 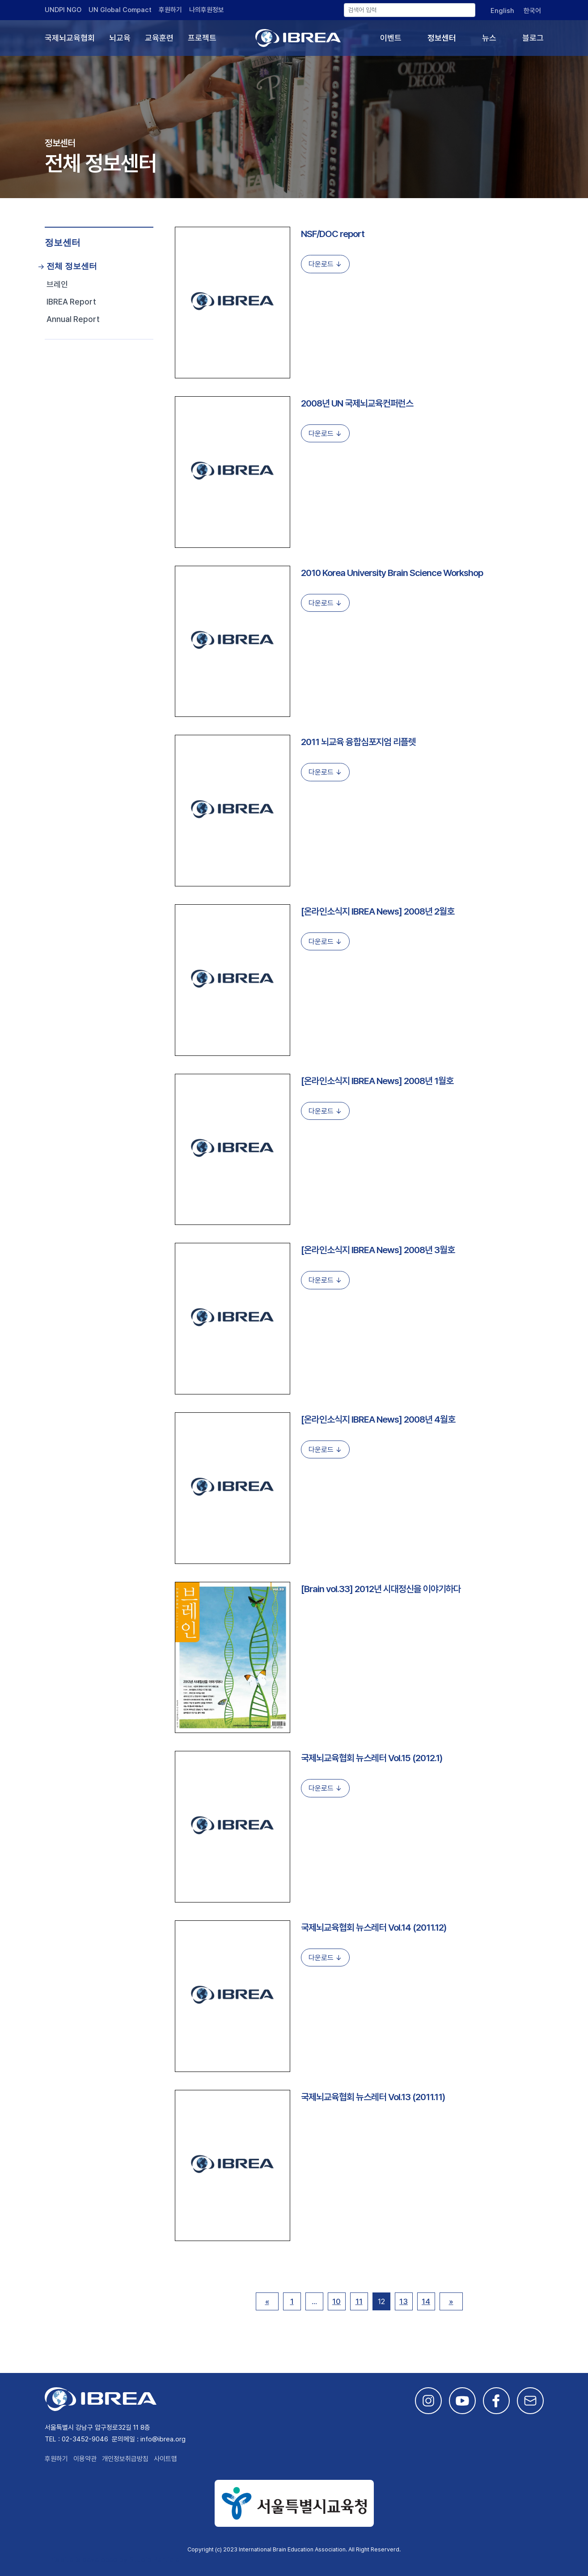 What do you see at coordinates (373, 2096) in the screenshot?
I see `국제뇌교육협회 뉴스레터 Vol.13 (2011.11)` at bounding box center [373, 2096].